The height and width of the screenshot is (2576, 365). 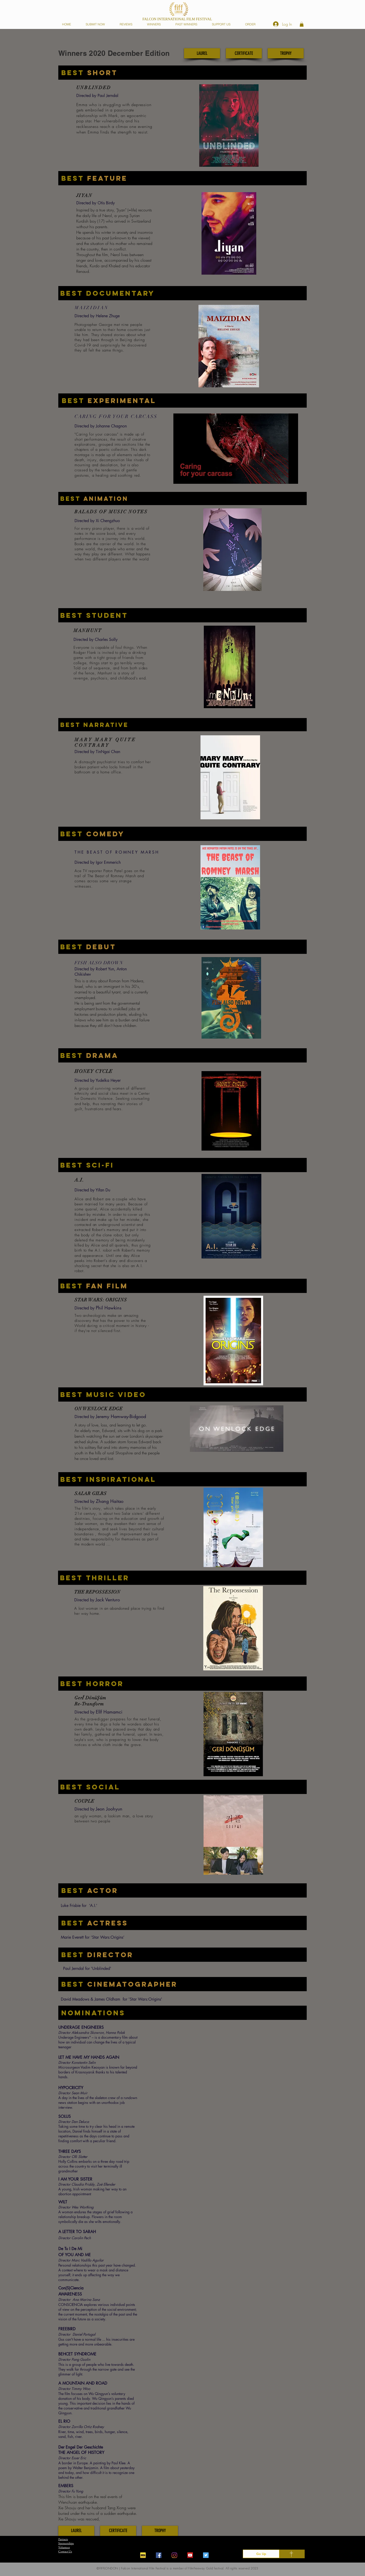 What do you see at coordinates (143, 2555) in the screenshot?
I see `[iconfinder_imdb_43153]` at bounding box center [143, 2555].